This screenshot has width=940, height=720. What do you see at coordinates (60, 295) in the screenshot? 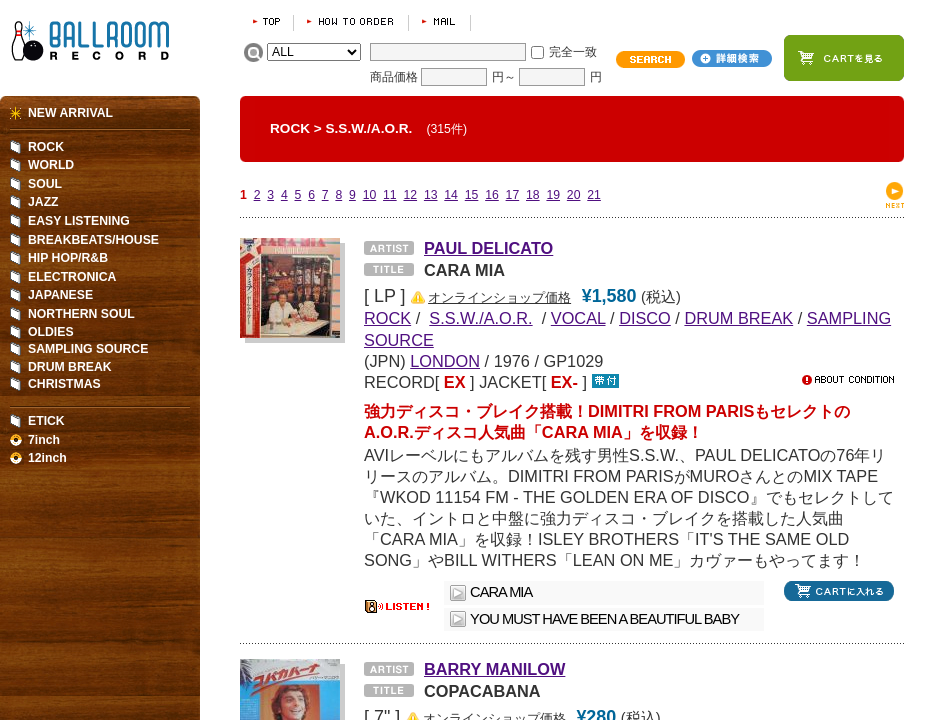
I see `JAPANESE` at bounding box center [60, 295].